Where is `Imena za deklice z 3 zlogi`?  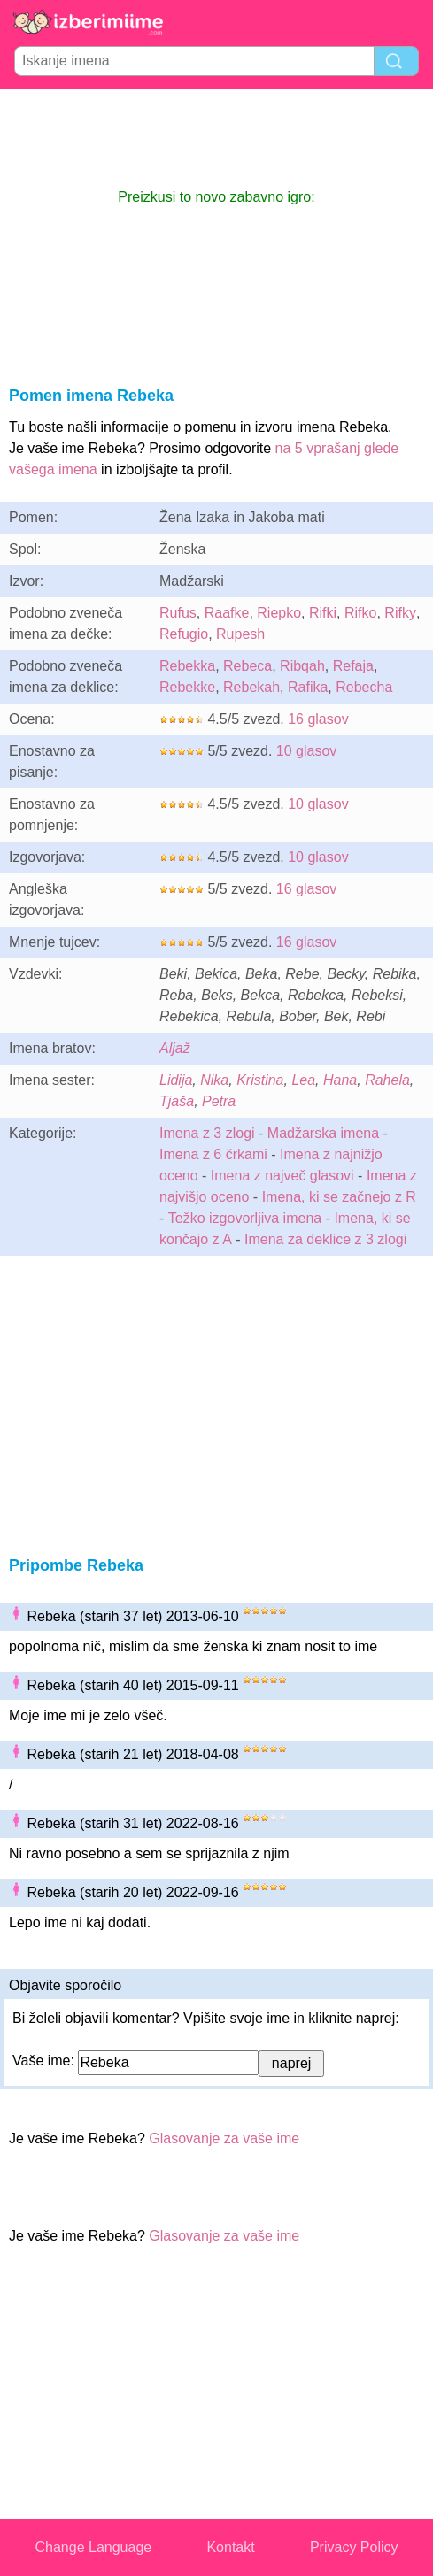
Imena za deklice z 3 zlogi is located at coordinates (325, 1239).